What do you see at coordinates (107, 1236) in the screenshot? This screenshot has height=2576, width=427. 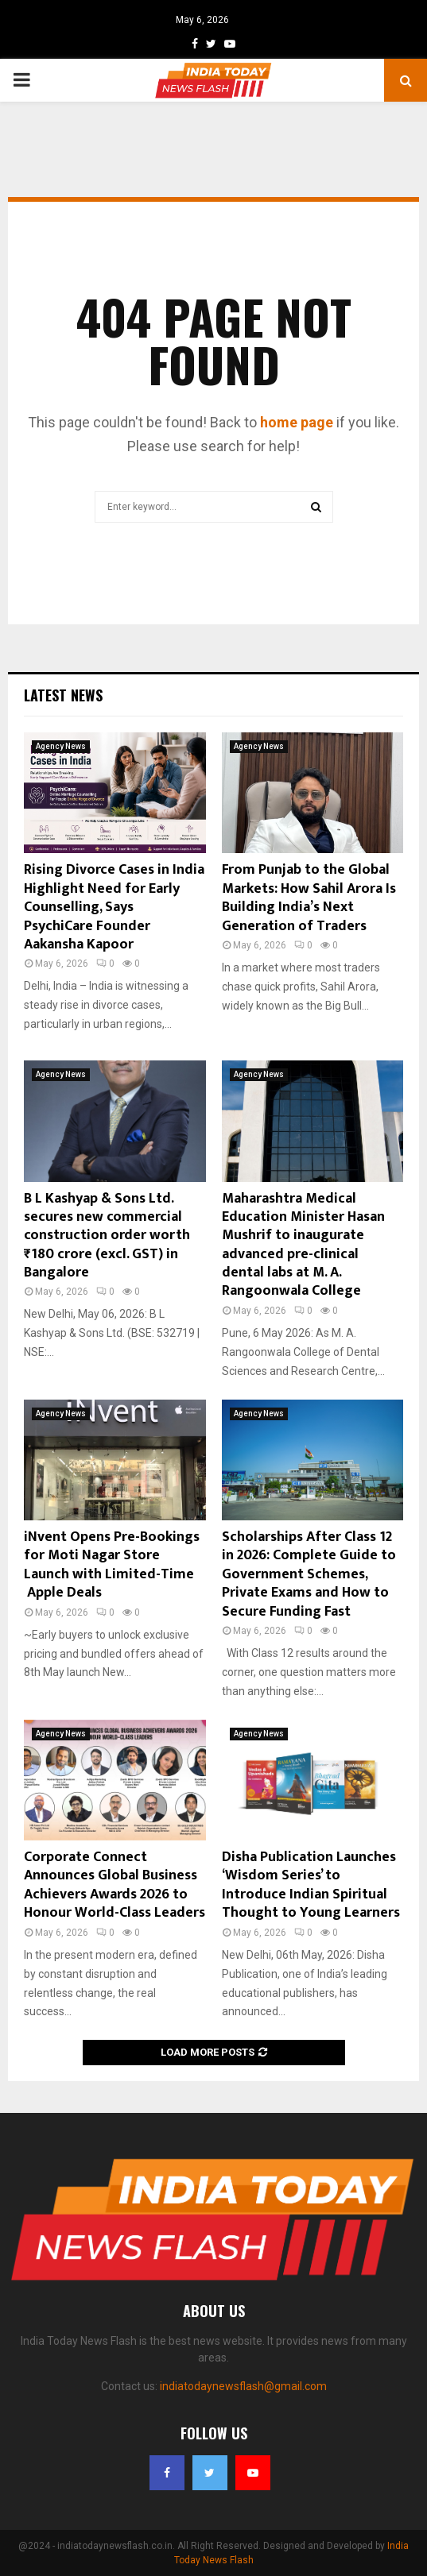 I see `B L Kashyap & Sons Ltd. secures new commercial construction order worth ₹180 crore (excl. GST) in Bangalore` at bounding box center [107, 1236].